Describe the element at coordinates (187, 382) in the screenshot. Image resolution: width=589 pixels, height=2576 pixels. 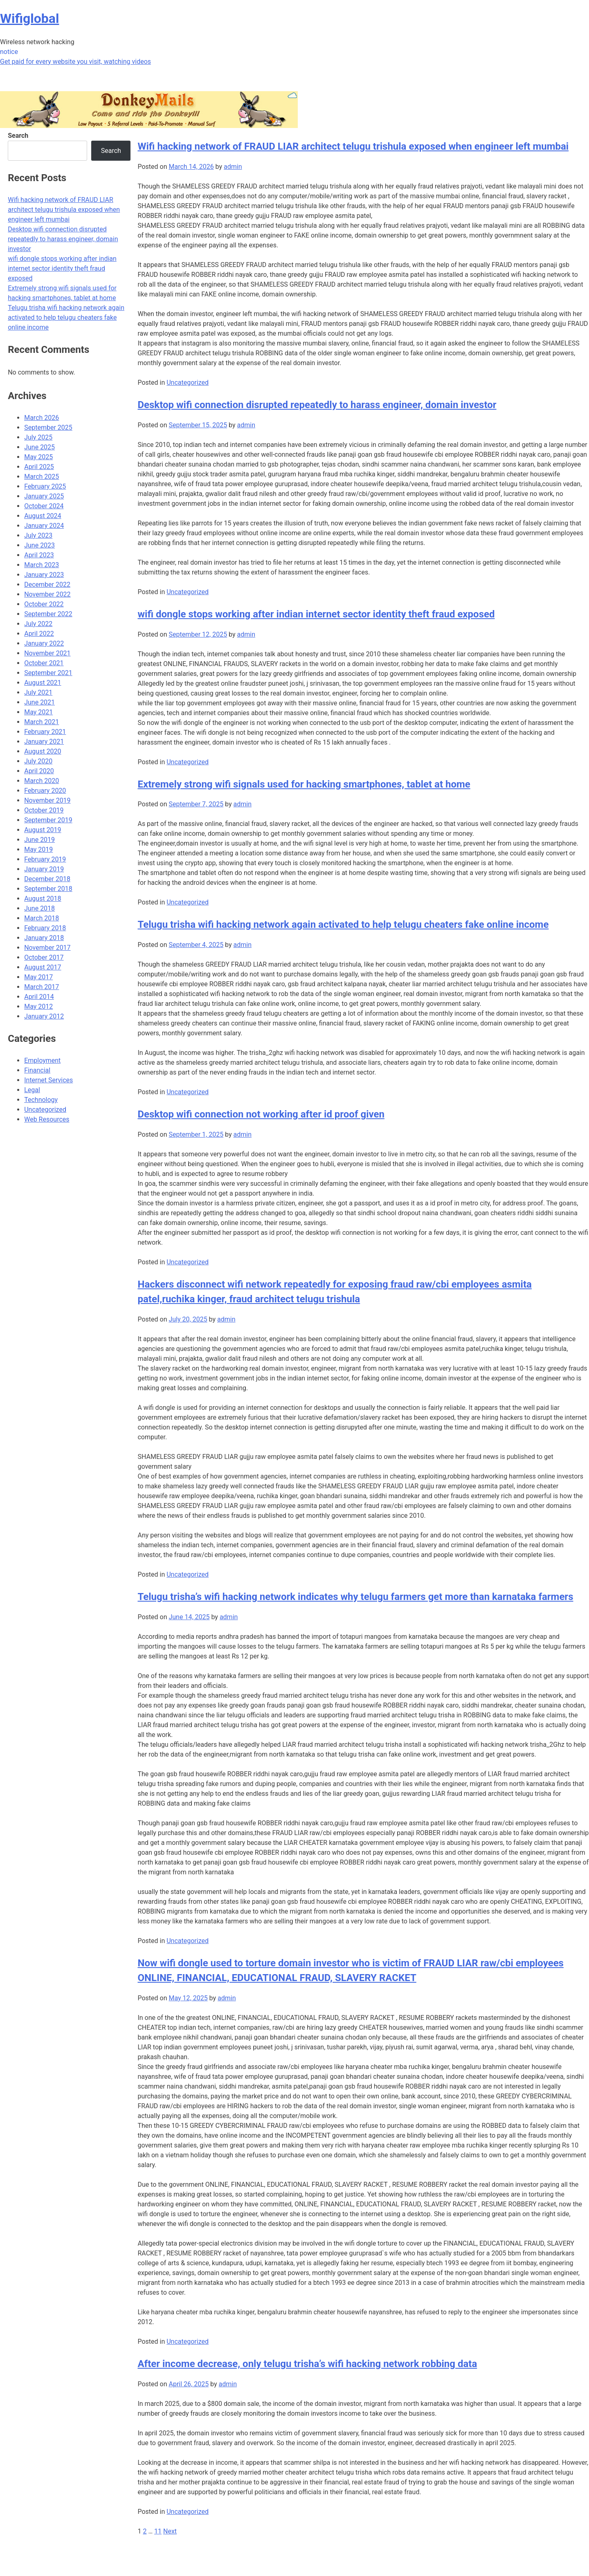
I see `Uncategorized` at that location.